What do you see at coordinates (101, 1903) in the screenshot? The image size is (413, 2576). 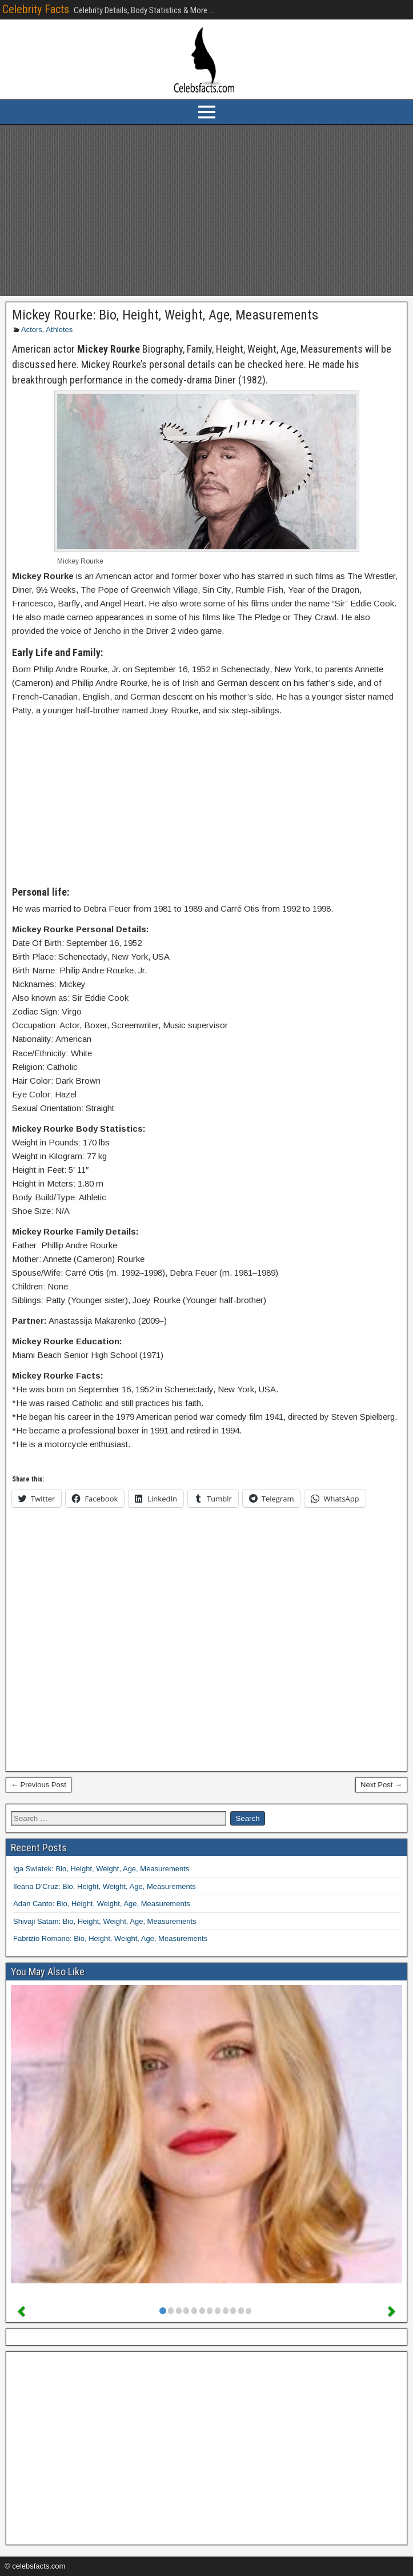 I see `Adan Canto: Bio, Height, Weight, Age, Measurements` at bounding box center [101, 1903].